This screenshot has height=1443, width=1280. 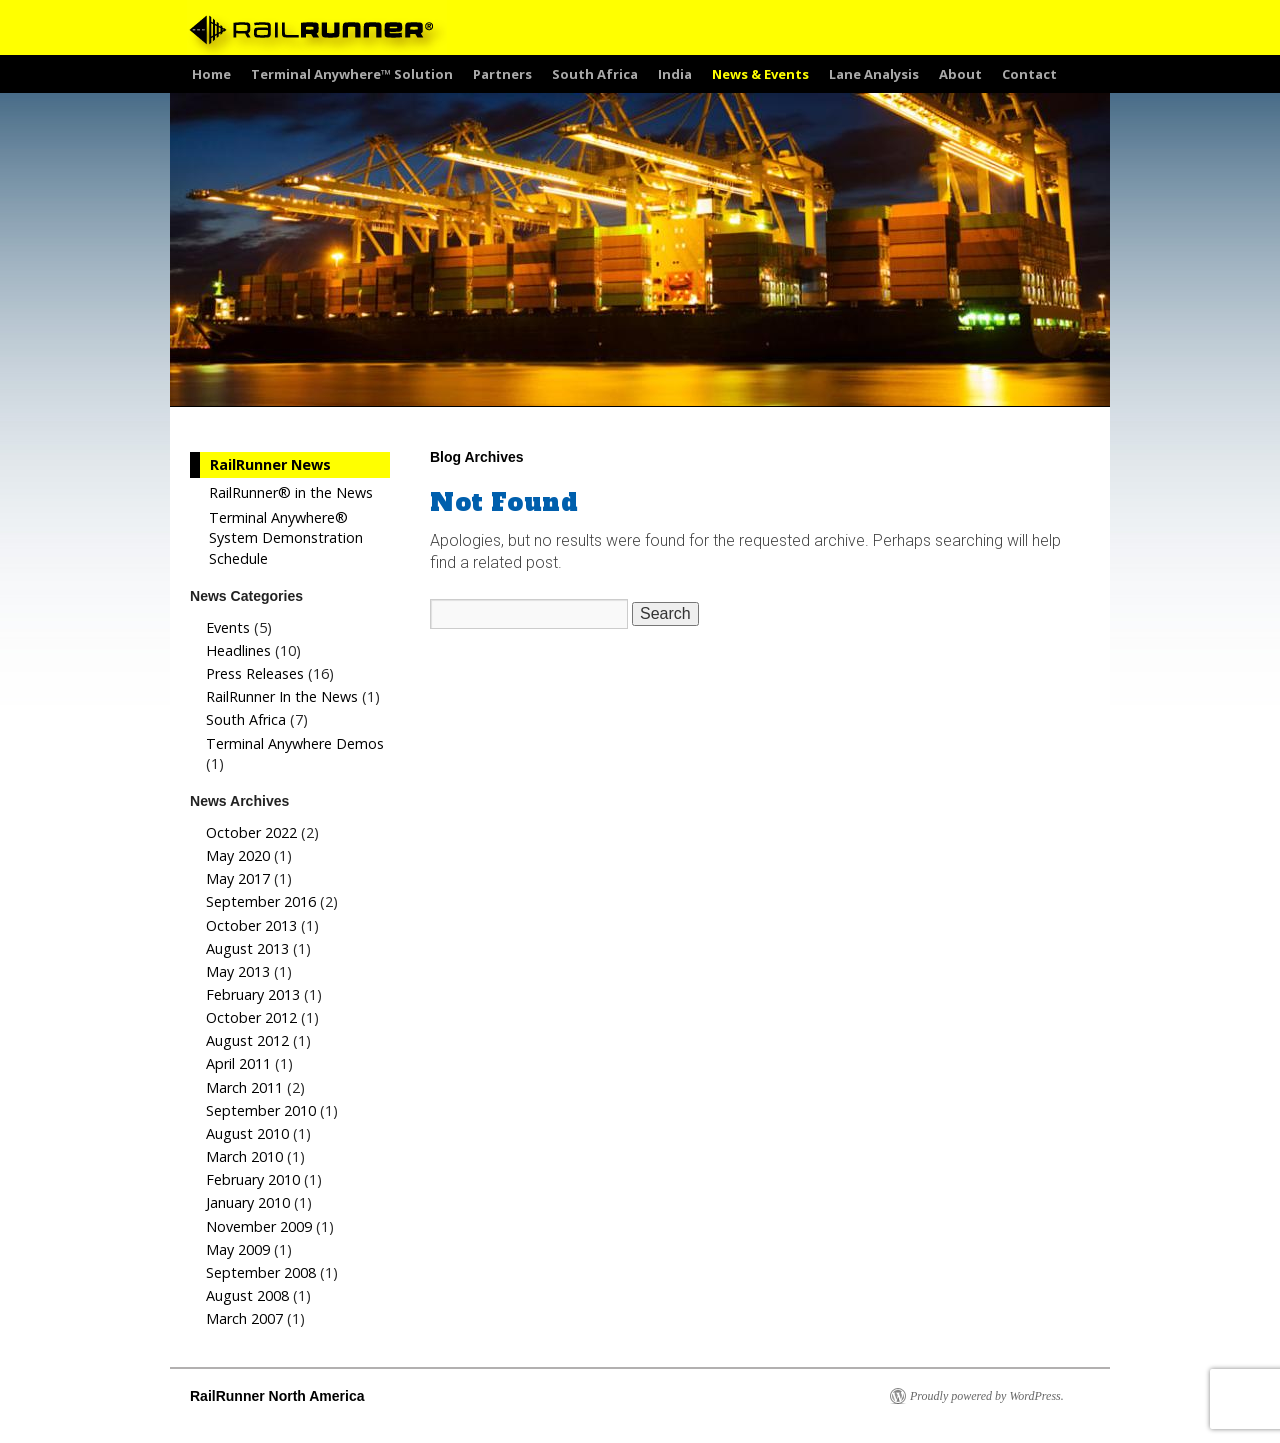 What do you see at coordinates (251, 832) in the screenshot?
I see `October 2022` at bounding box center [251, 832].